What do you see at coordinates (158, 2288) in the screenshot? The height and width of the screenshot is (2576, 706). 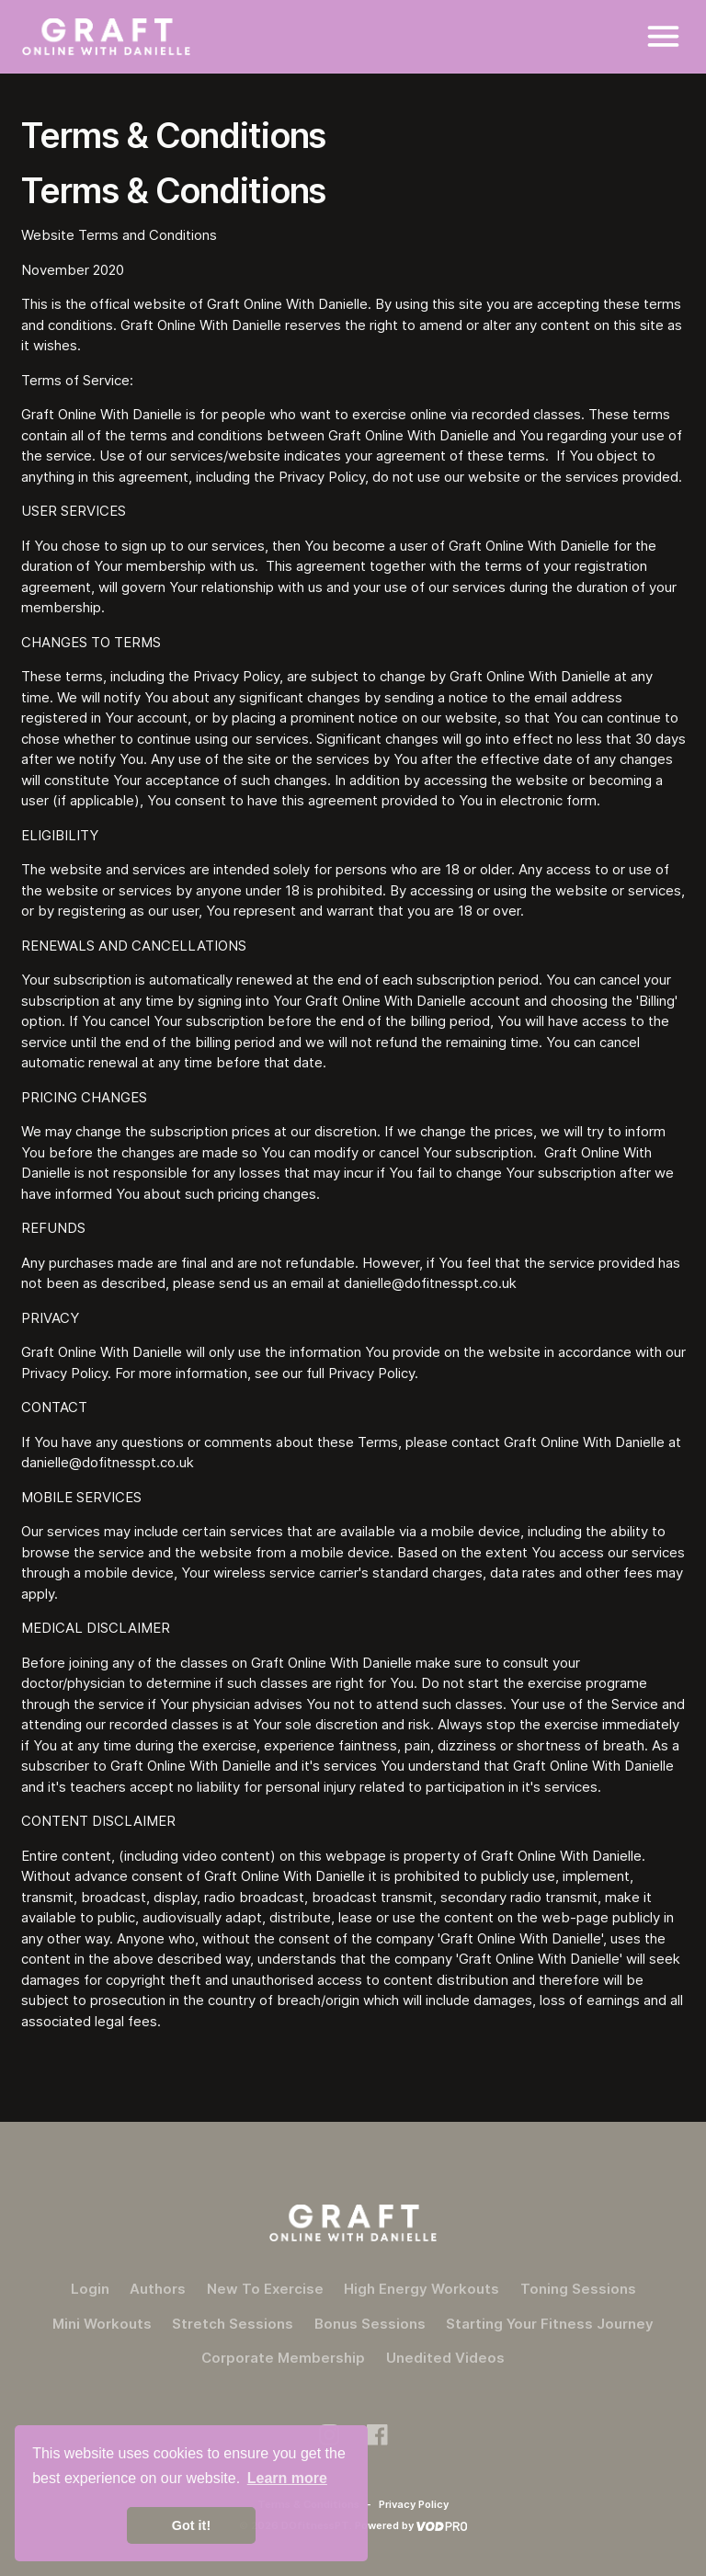 I see `Authors` at bounding box center [158, 2288].